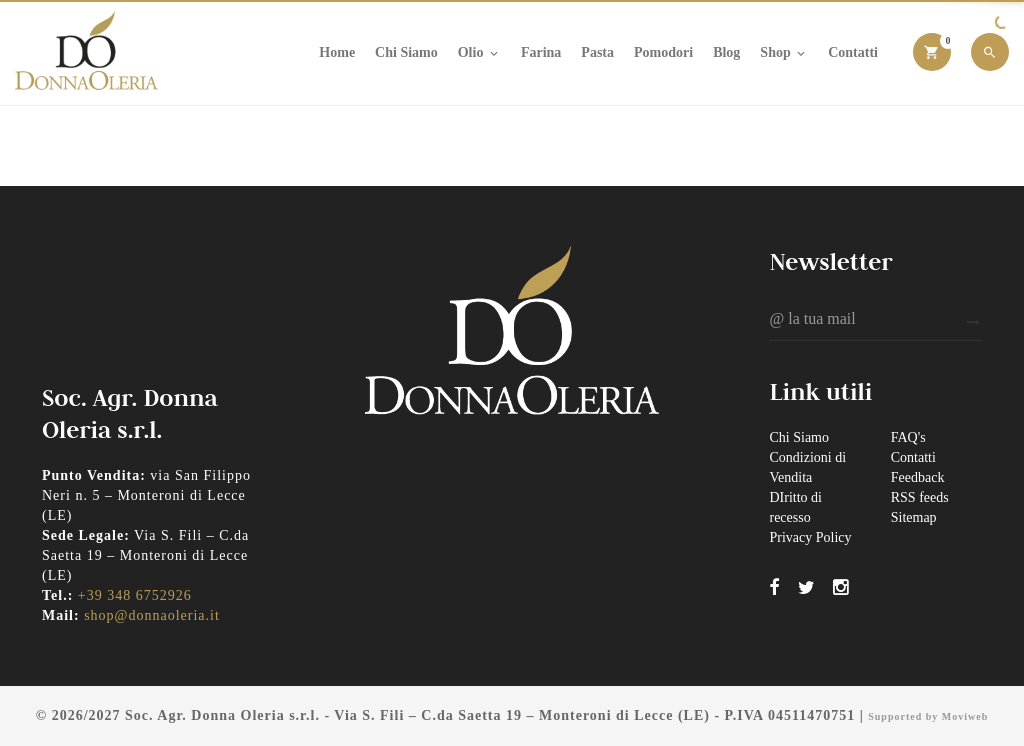 Image resolution: width=1024 pixels, height=746 pixels. What do you see at coordinates (541, 52) in the screenshot?
I see `Farina` at bounding box center [541, 52].